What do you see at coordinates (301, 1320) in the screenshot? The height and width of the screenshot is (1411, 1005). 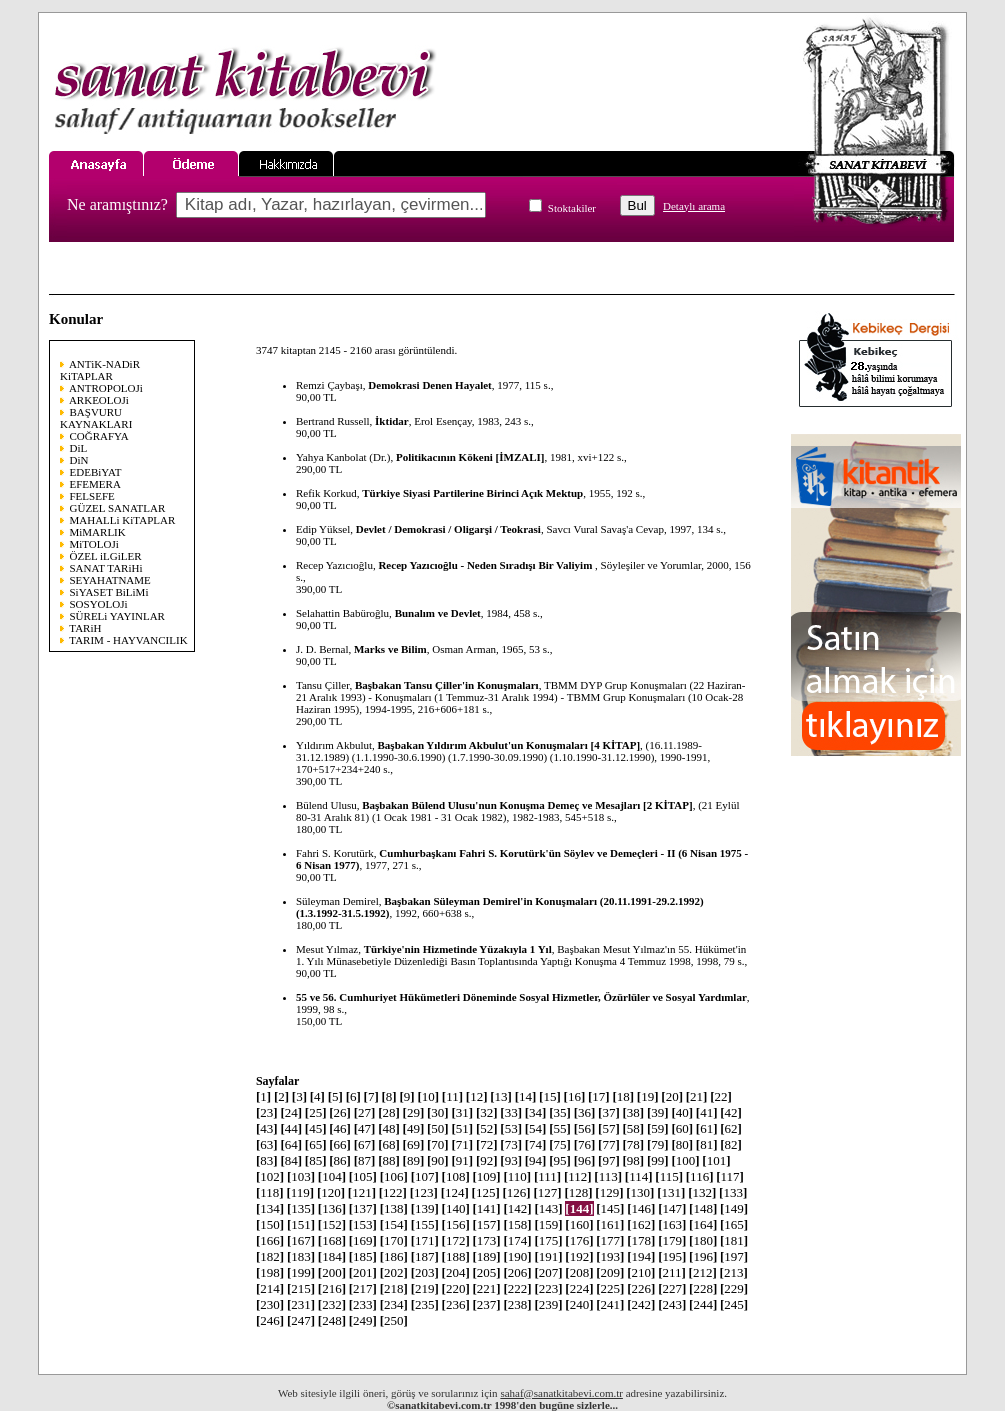 I see `247` at bounding box center [301, 1320].